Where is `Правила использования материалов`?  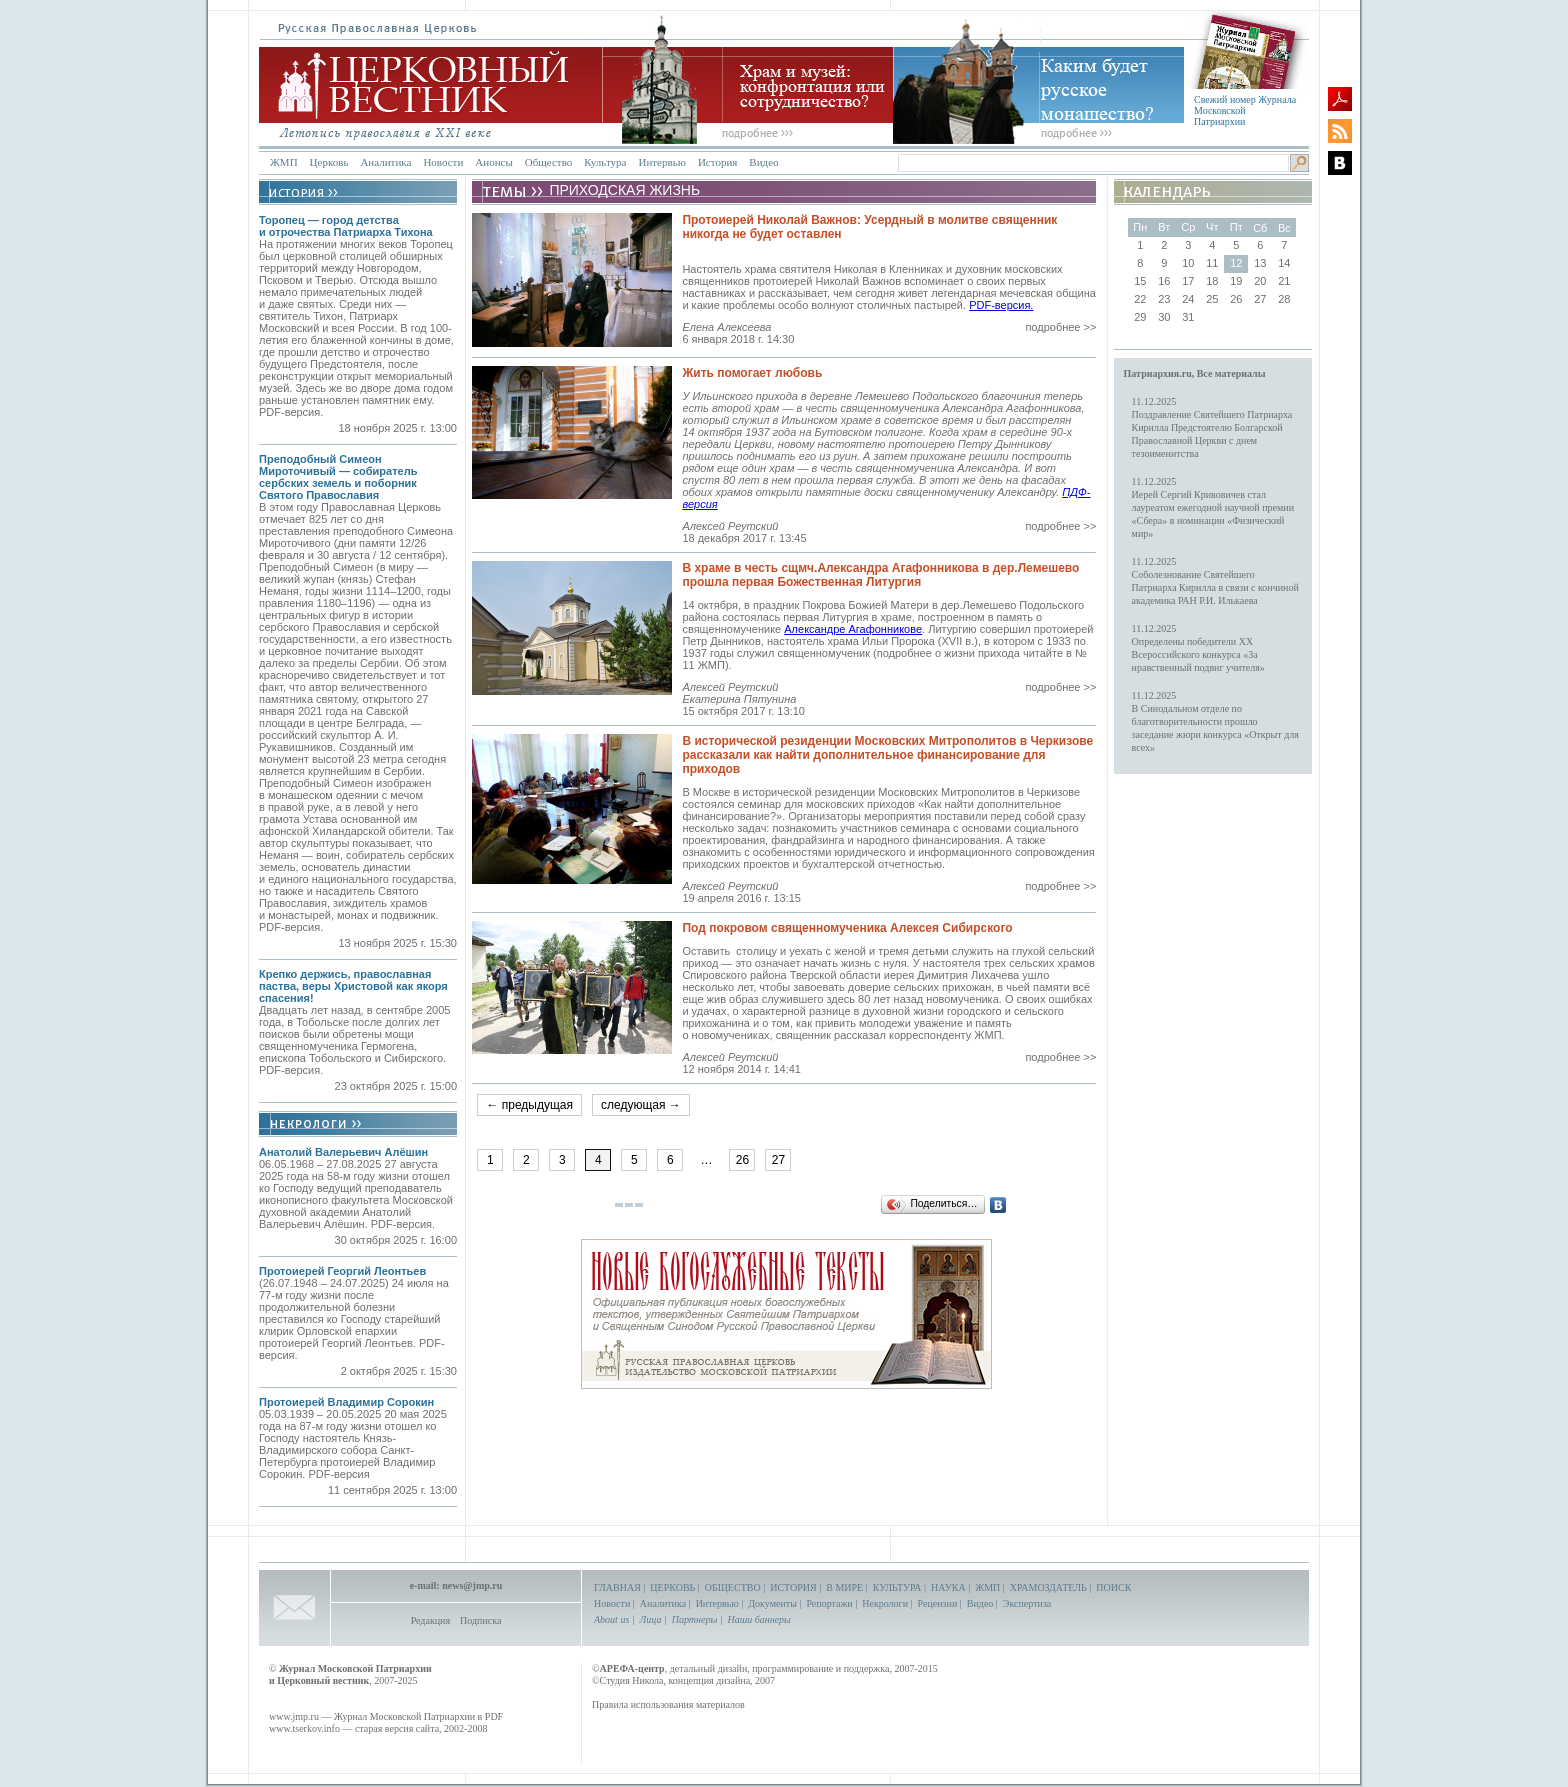
Правила использования материалов is located at coordinates (668, 1704).